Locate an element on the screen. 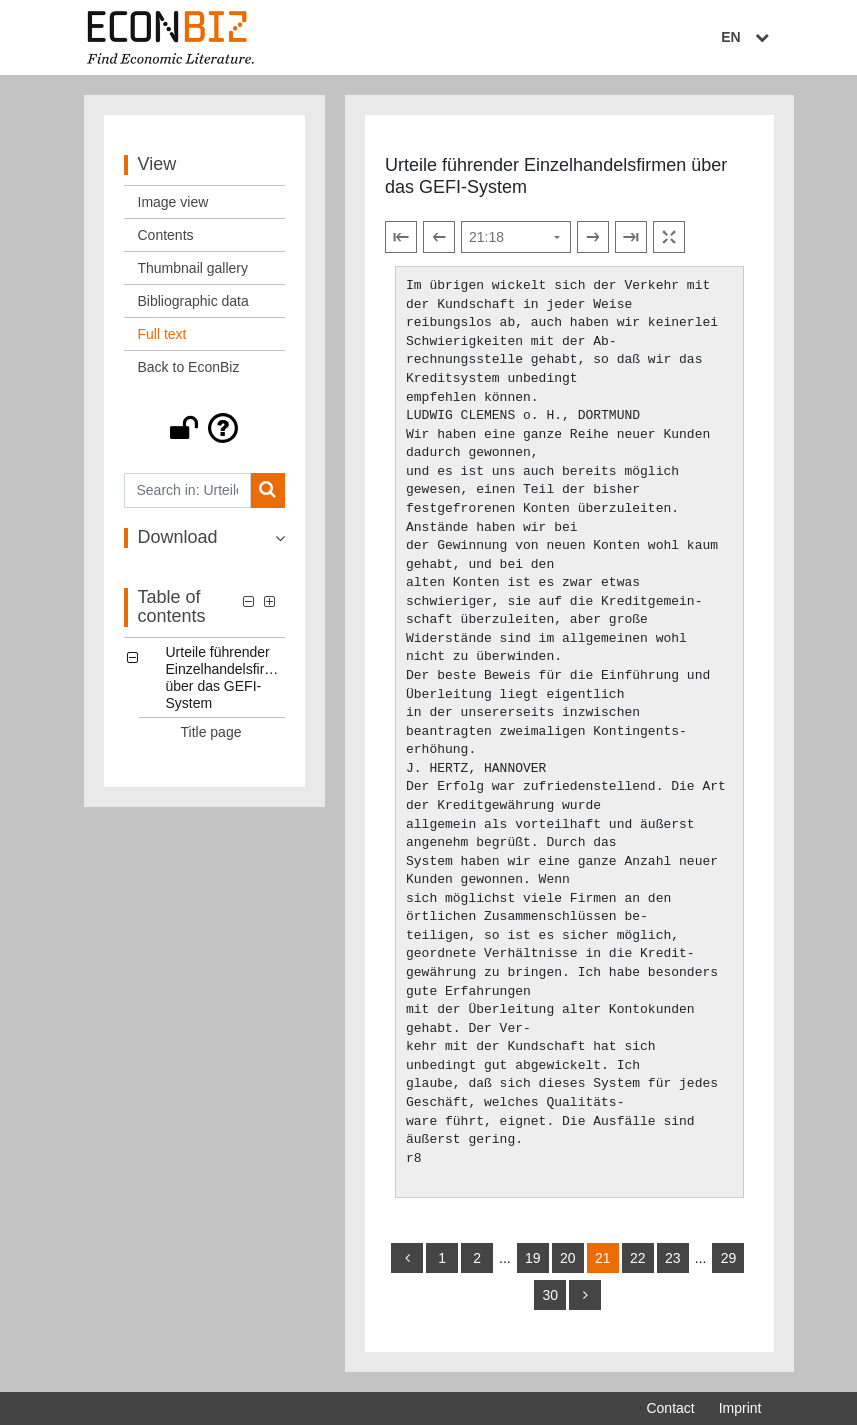 The image size is (857, 1425). Imprint is located at coordinates (740, 1408).